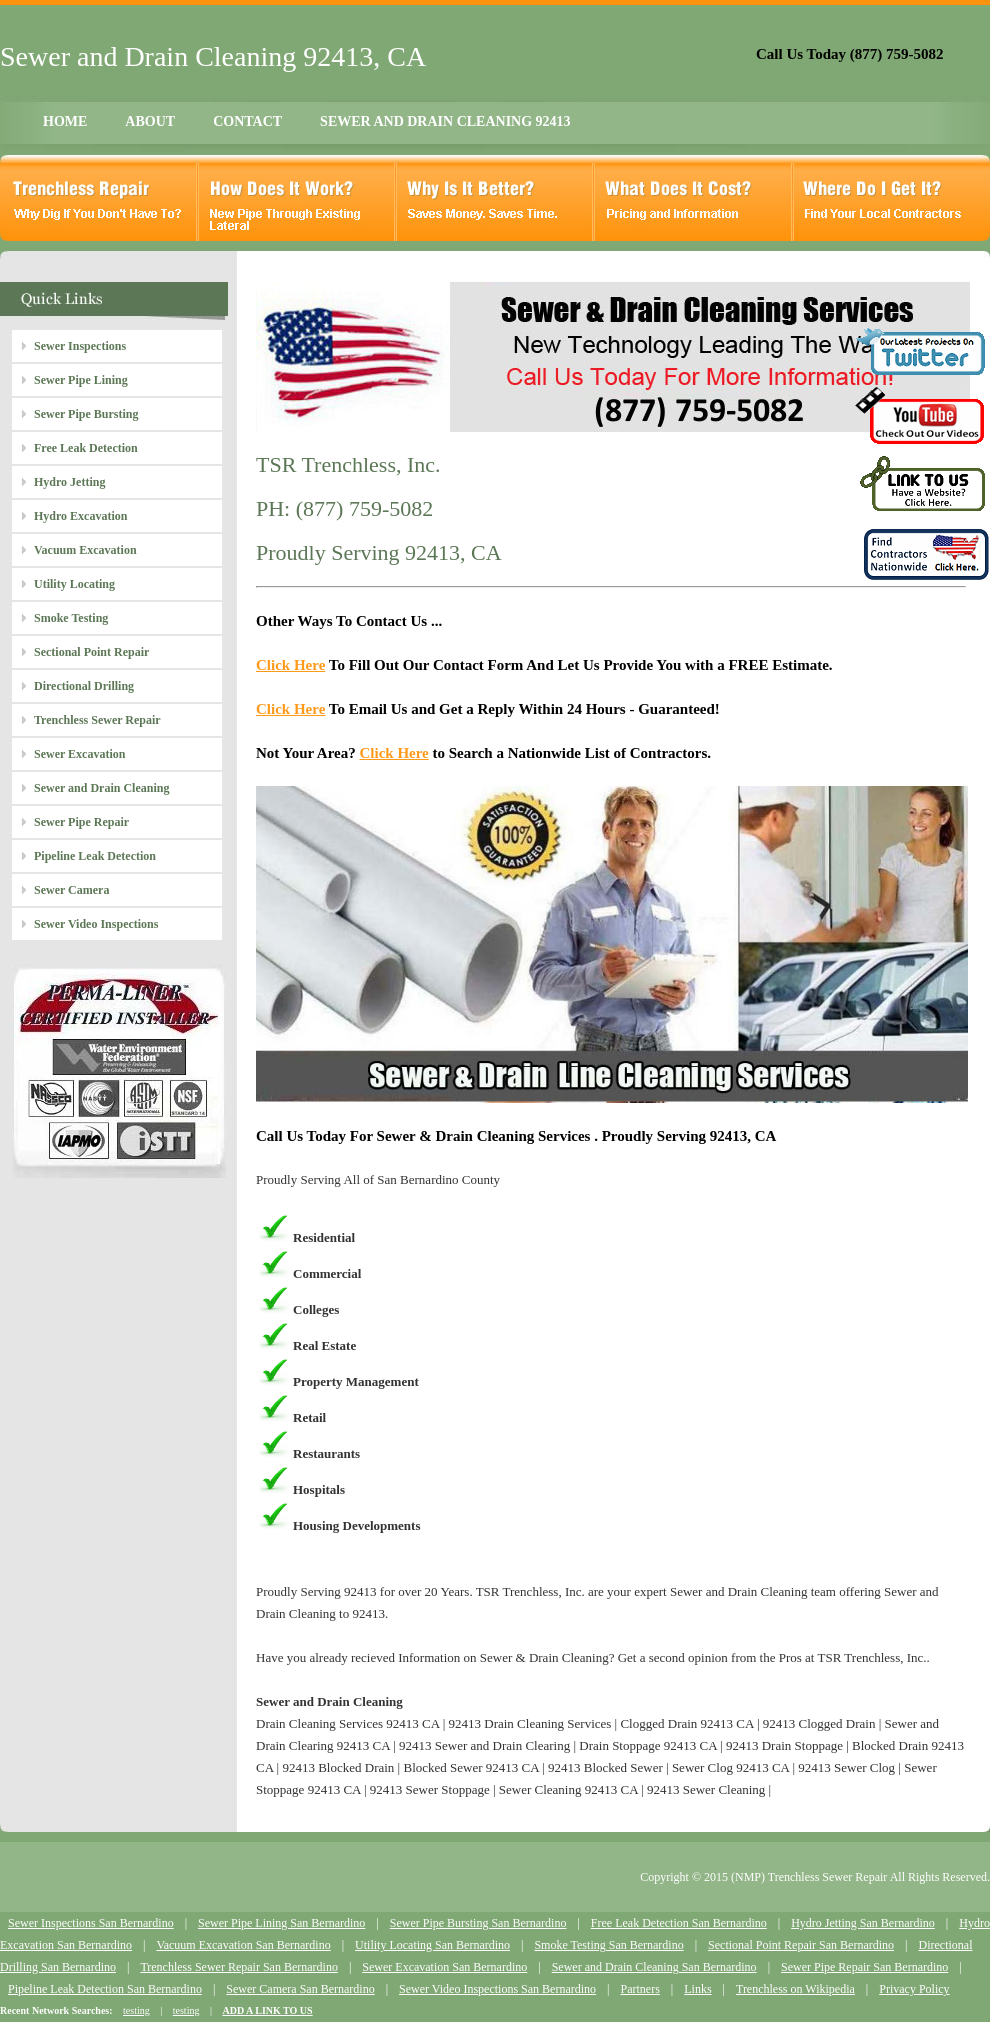 This screenshot has height=2022, width=990. What do you see at coordinates (95, 856) in the screenshot?
I see `Pipeline Leak Detection` at bounding box center [95, 856].